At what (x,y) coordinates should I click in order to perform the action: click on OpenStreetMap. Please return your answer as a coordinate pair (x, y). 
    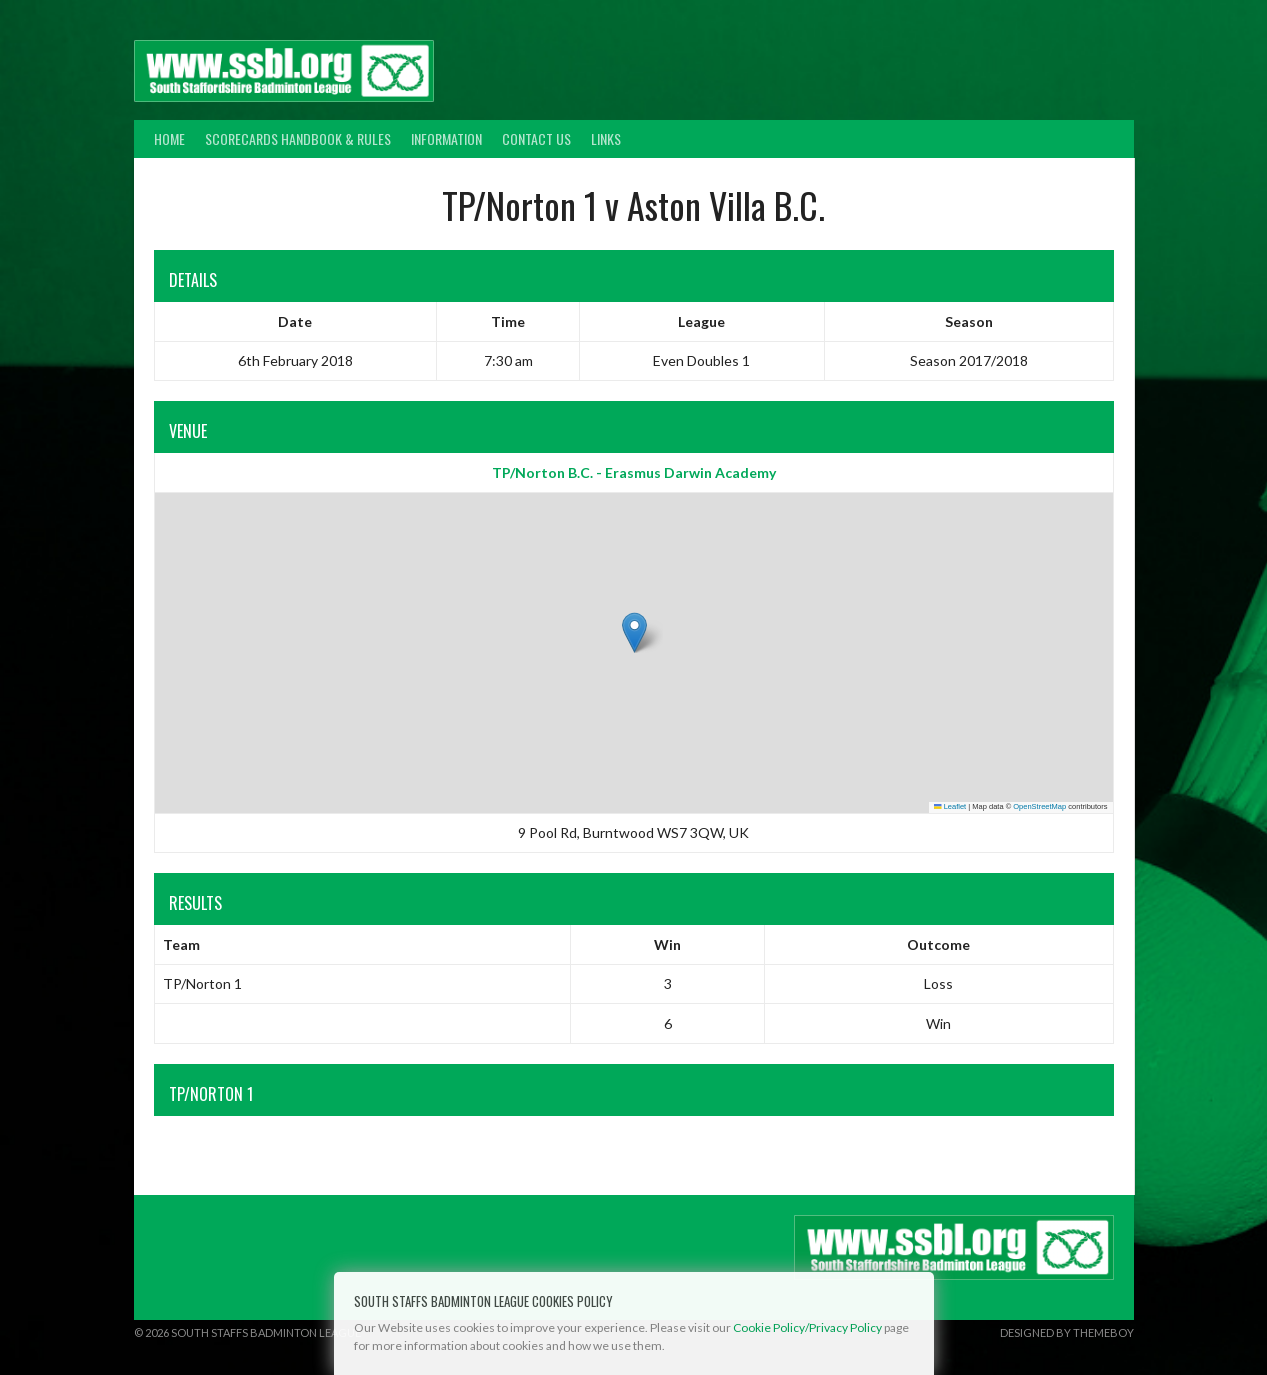
    Looking at the image, I should click on (1039, 806).